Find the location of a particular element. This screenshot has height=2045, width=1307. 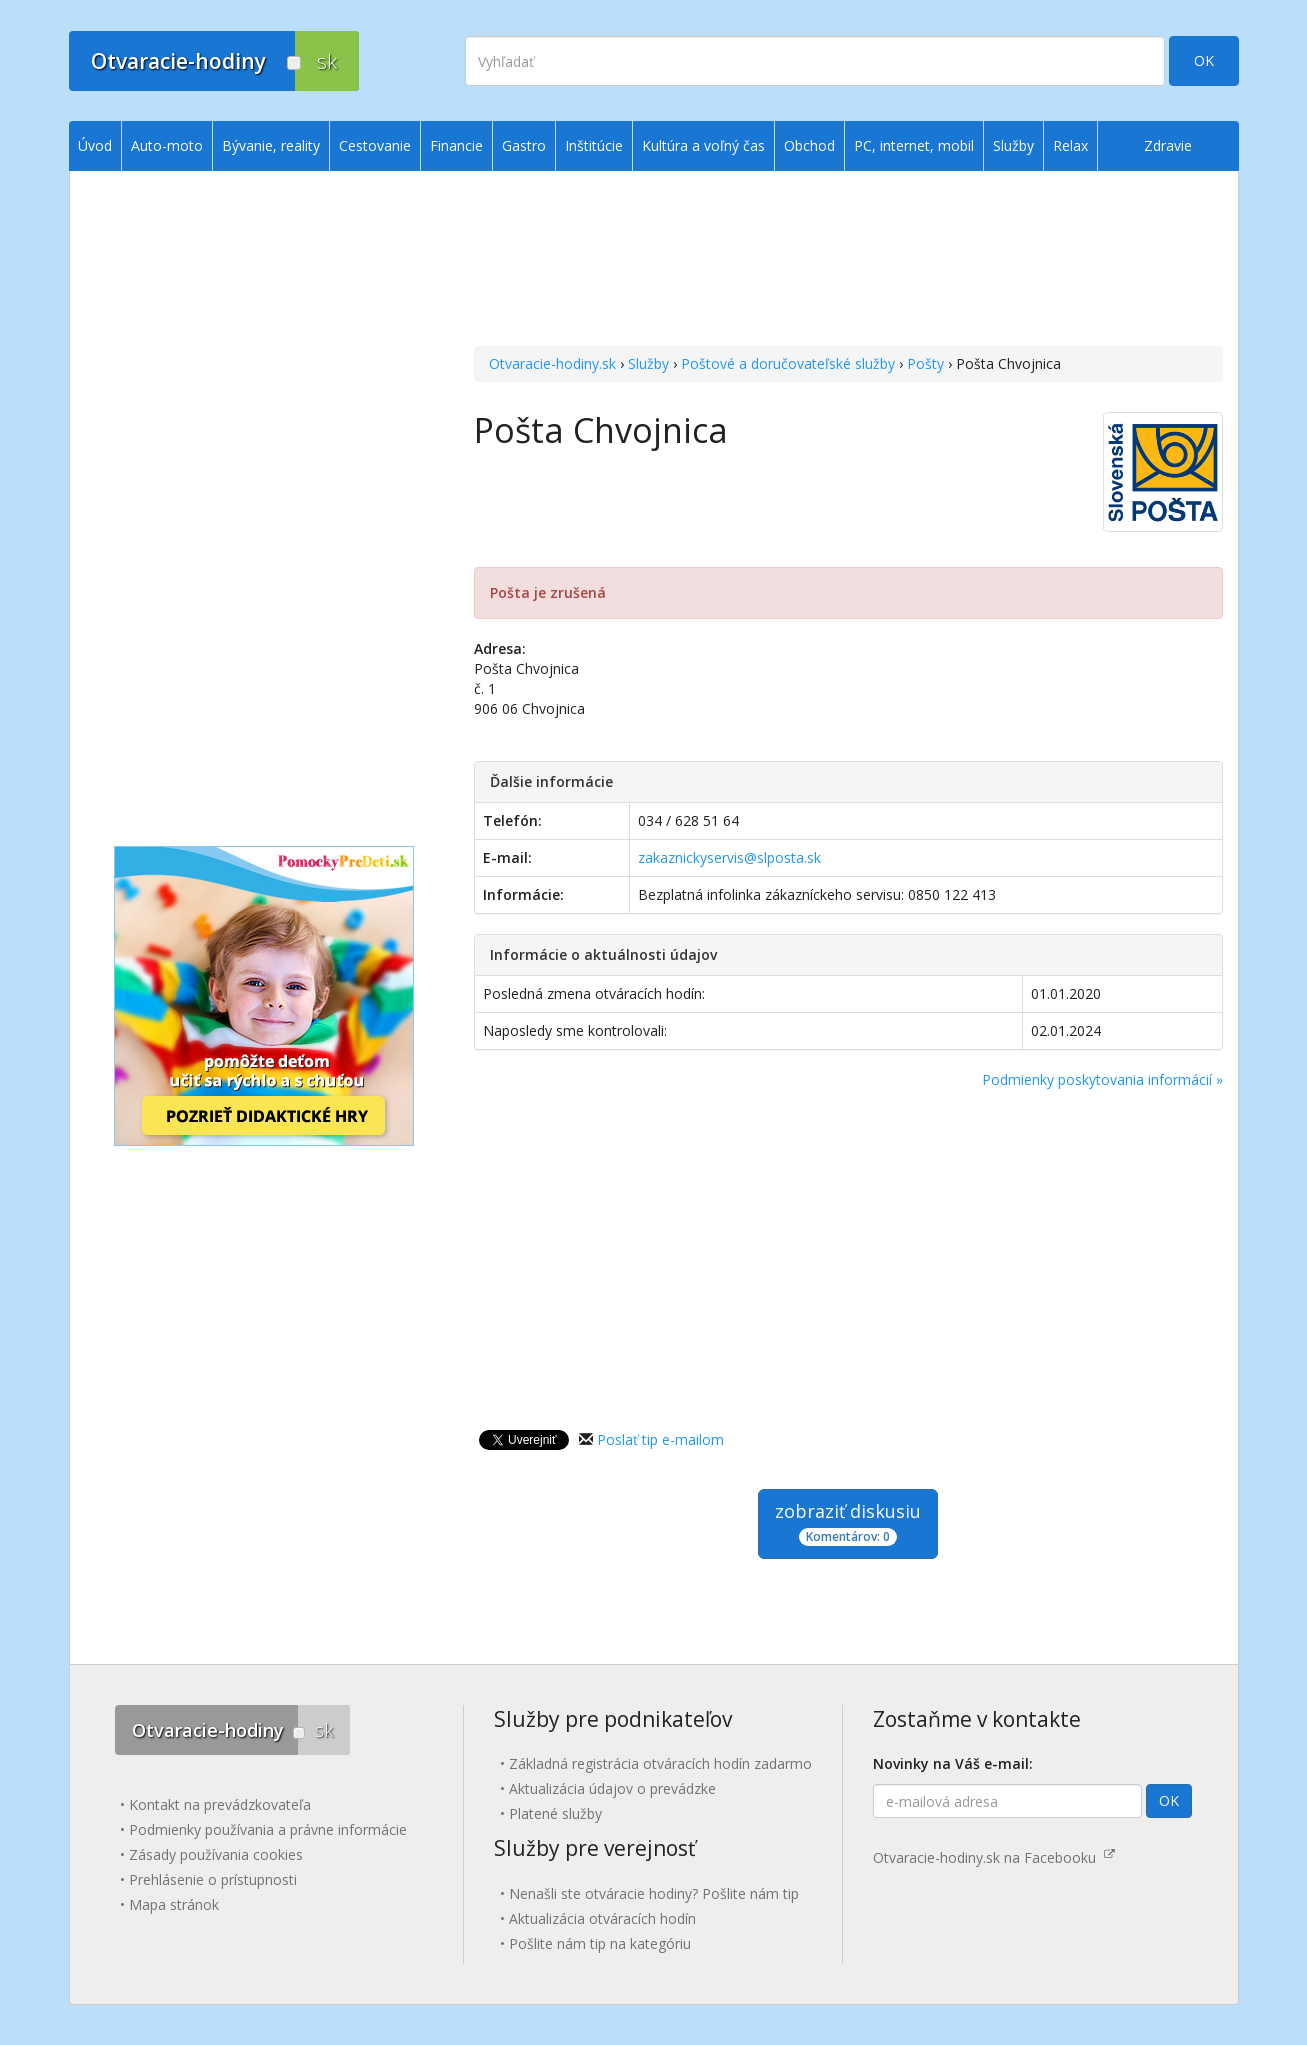

Zásady používania cookies is located at coordinates (216, 1854).